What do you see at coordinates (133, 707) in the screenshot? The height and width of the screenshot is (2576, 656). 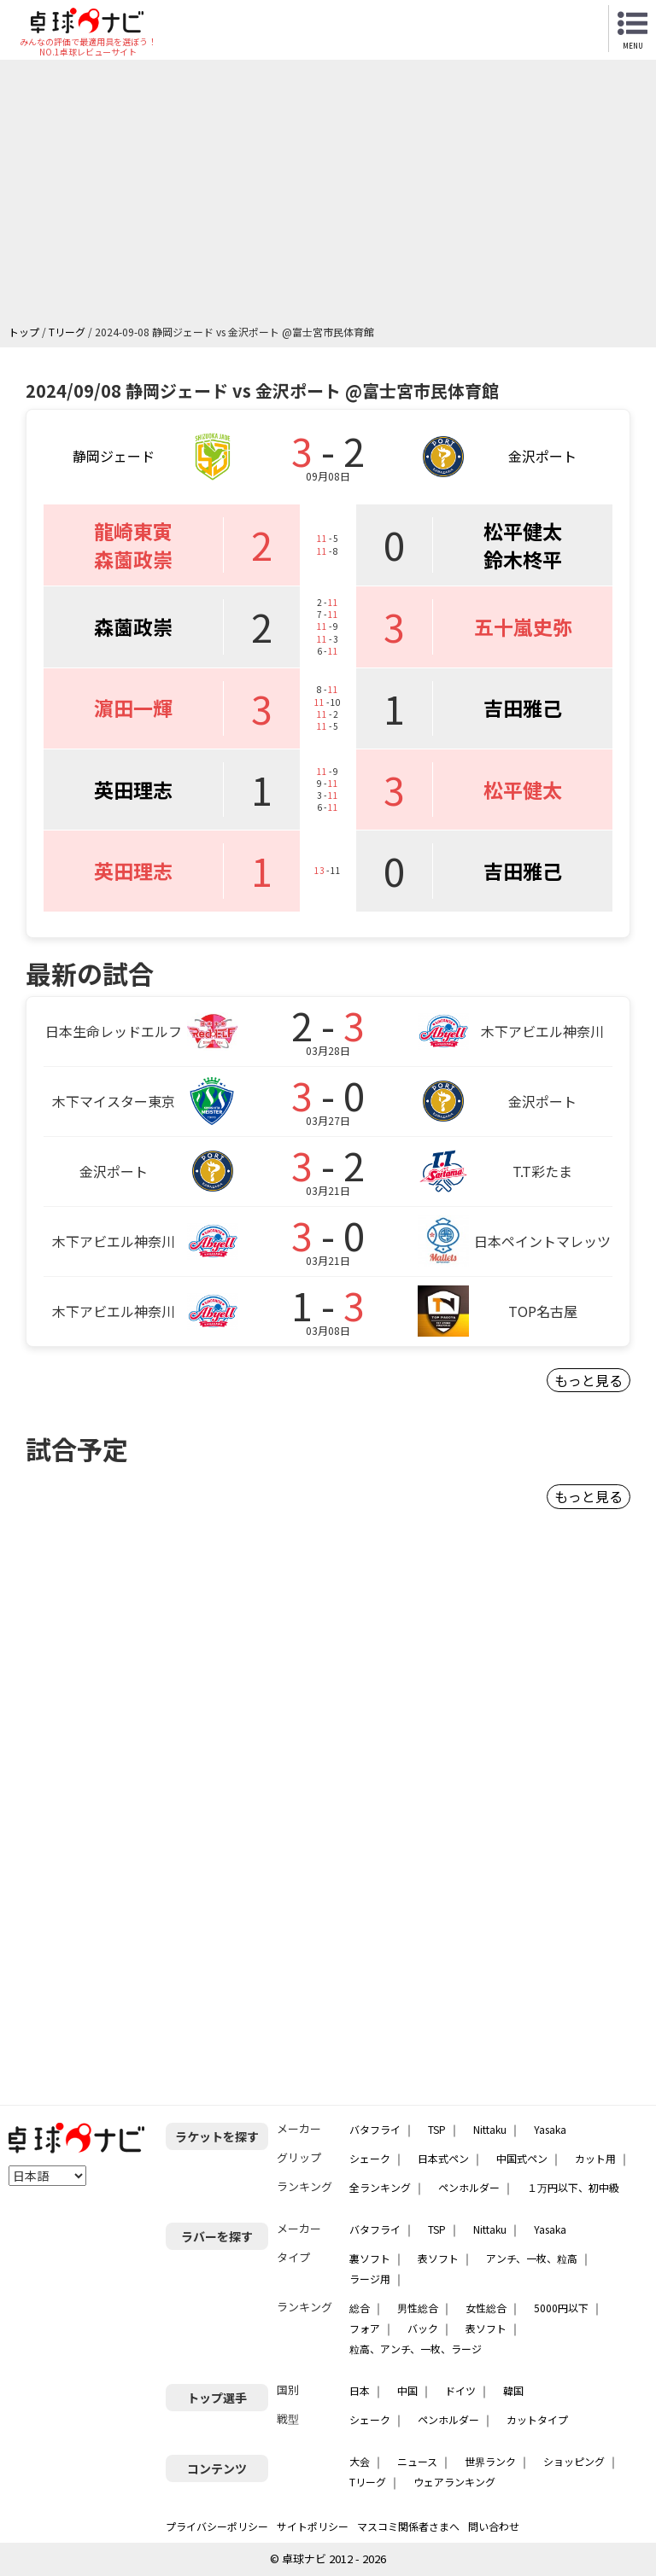 I see `濵田一輝` at bounding box center [133, 707].